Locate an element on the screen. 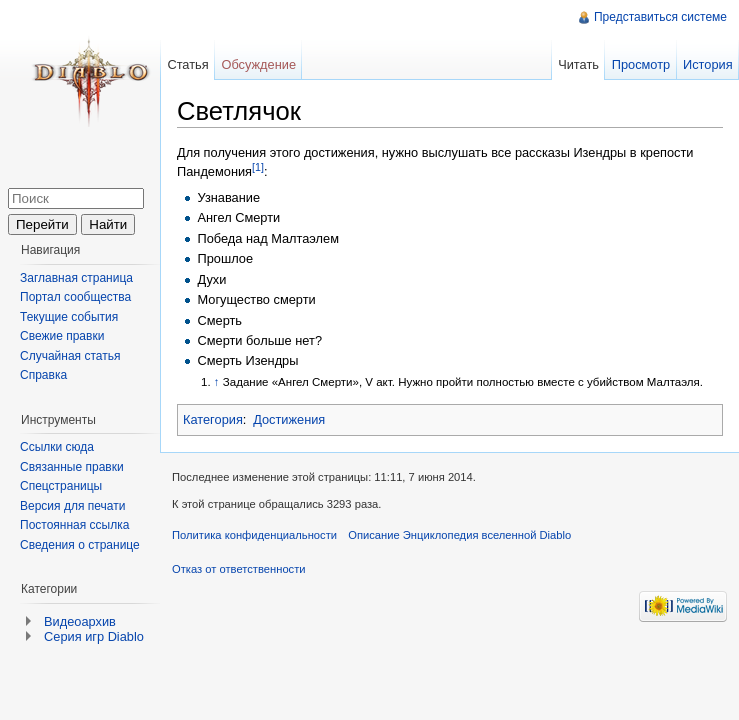  Сведения о странице is located at coordinates (80, 545).